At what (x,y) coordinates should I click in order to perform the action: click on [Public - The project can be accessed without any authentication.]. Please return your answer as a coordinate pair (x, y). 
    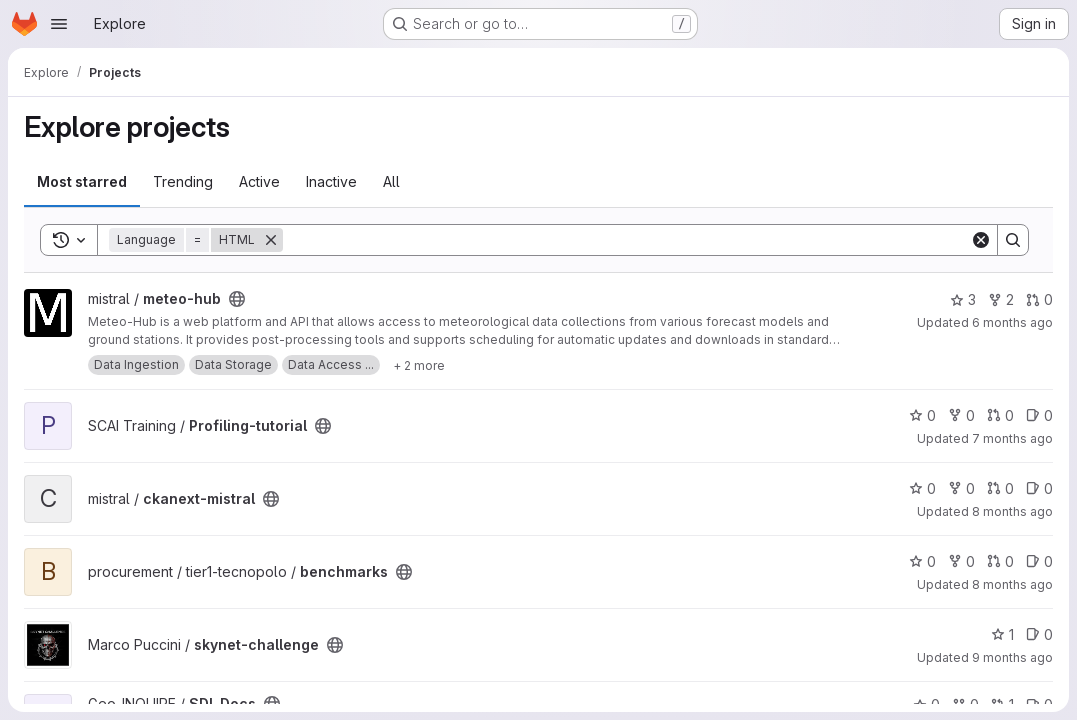
    Looking at the image, I should click on (237, 299).